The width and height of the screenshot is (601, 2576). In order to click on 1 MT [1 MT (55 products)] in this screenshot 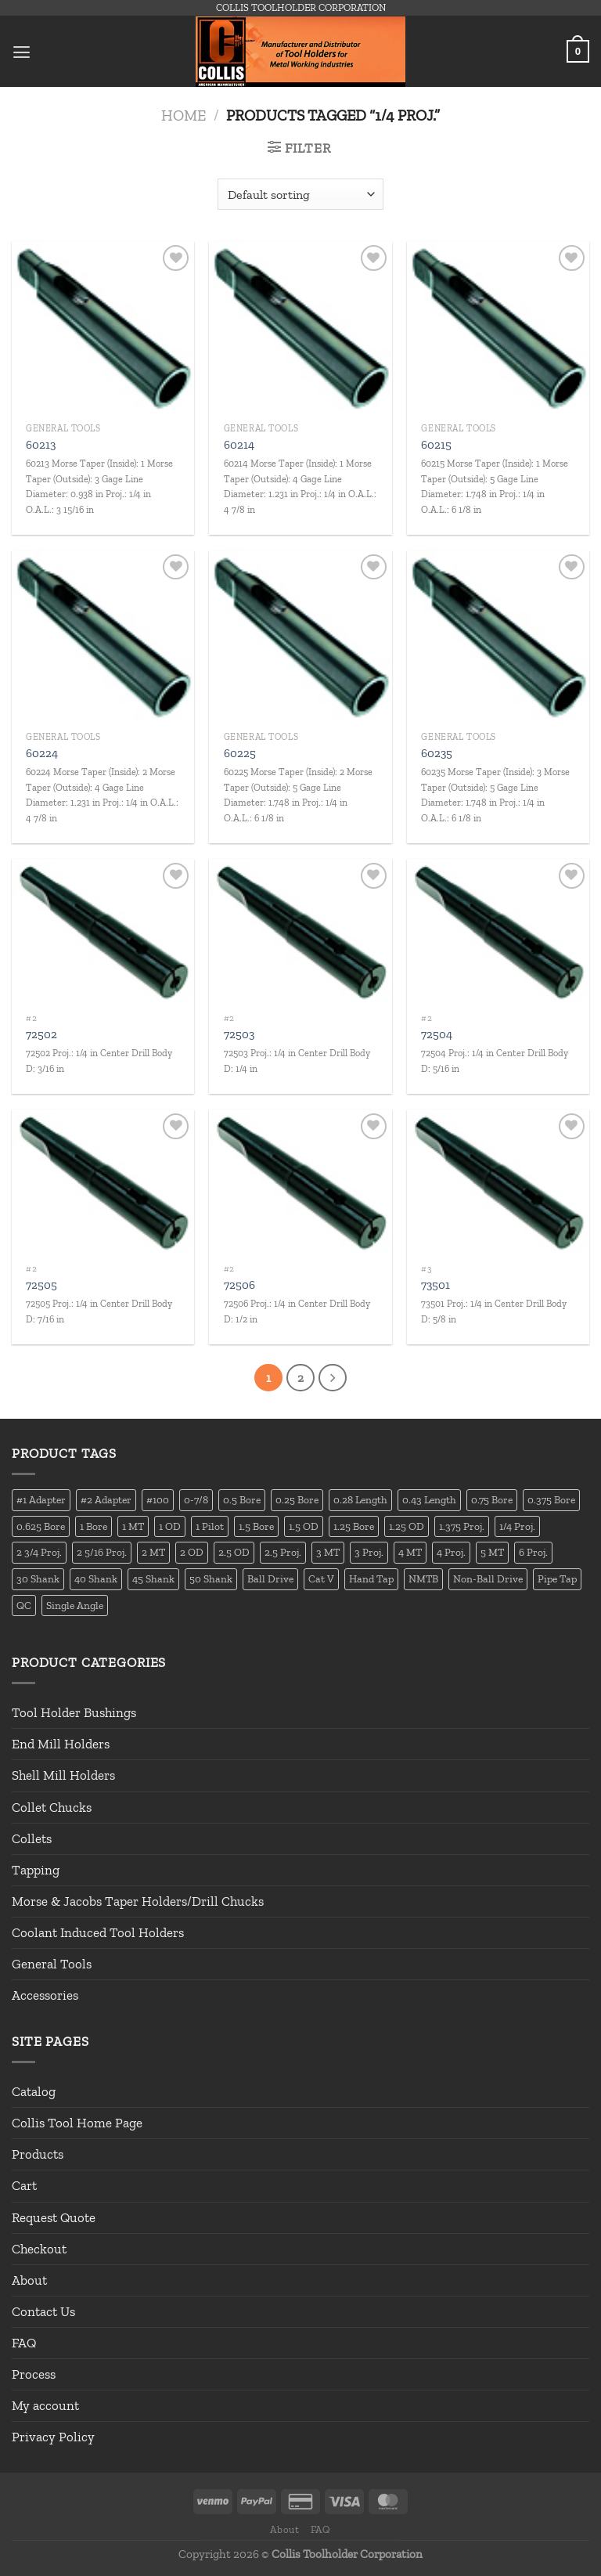, I will do `click(133, 1526)`.